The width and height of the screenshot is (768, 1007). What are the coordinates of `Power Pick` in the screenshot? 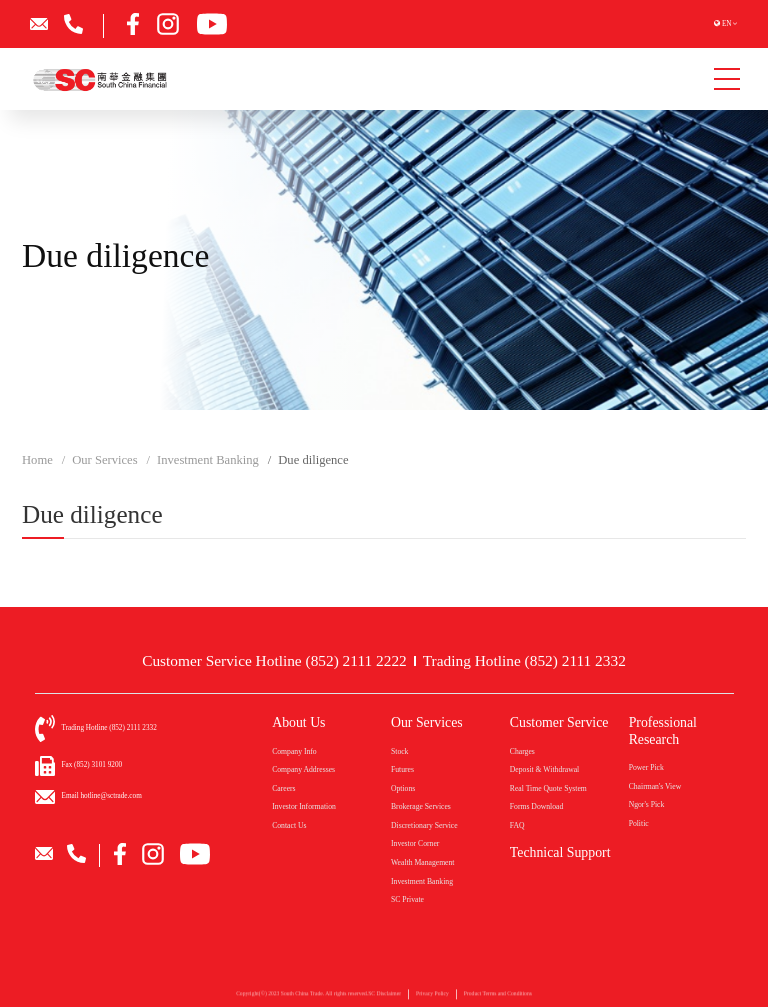 It's located at (646, 767).